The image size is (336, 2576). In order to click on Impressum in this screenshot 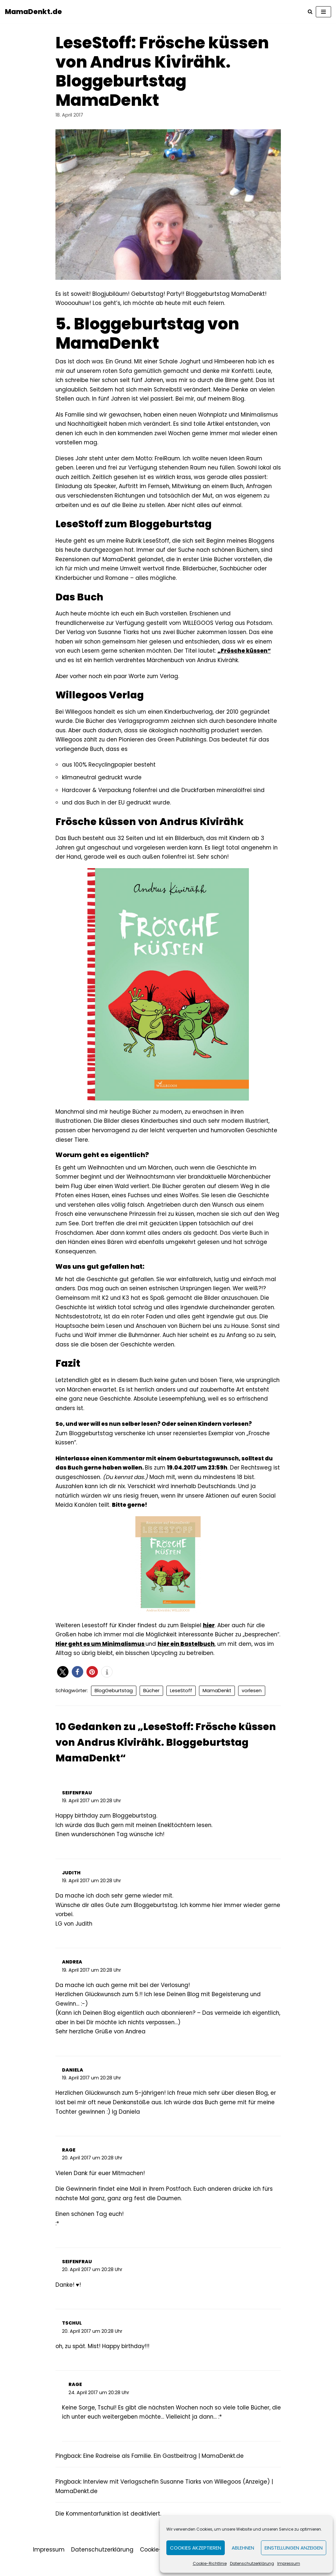, I will do `click(288, 2563)`.